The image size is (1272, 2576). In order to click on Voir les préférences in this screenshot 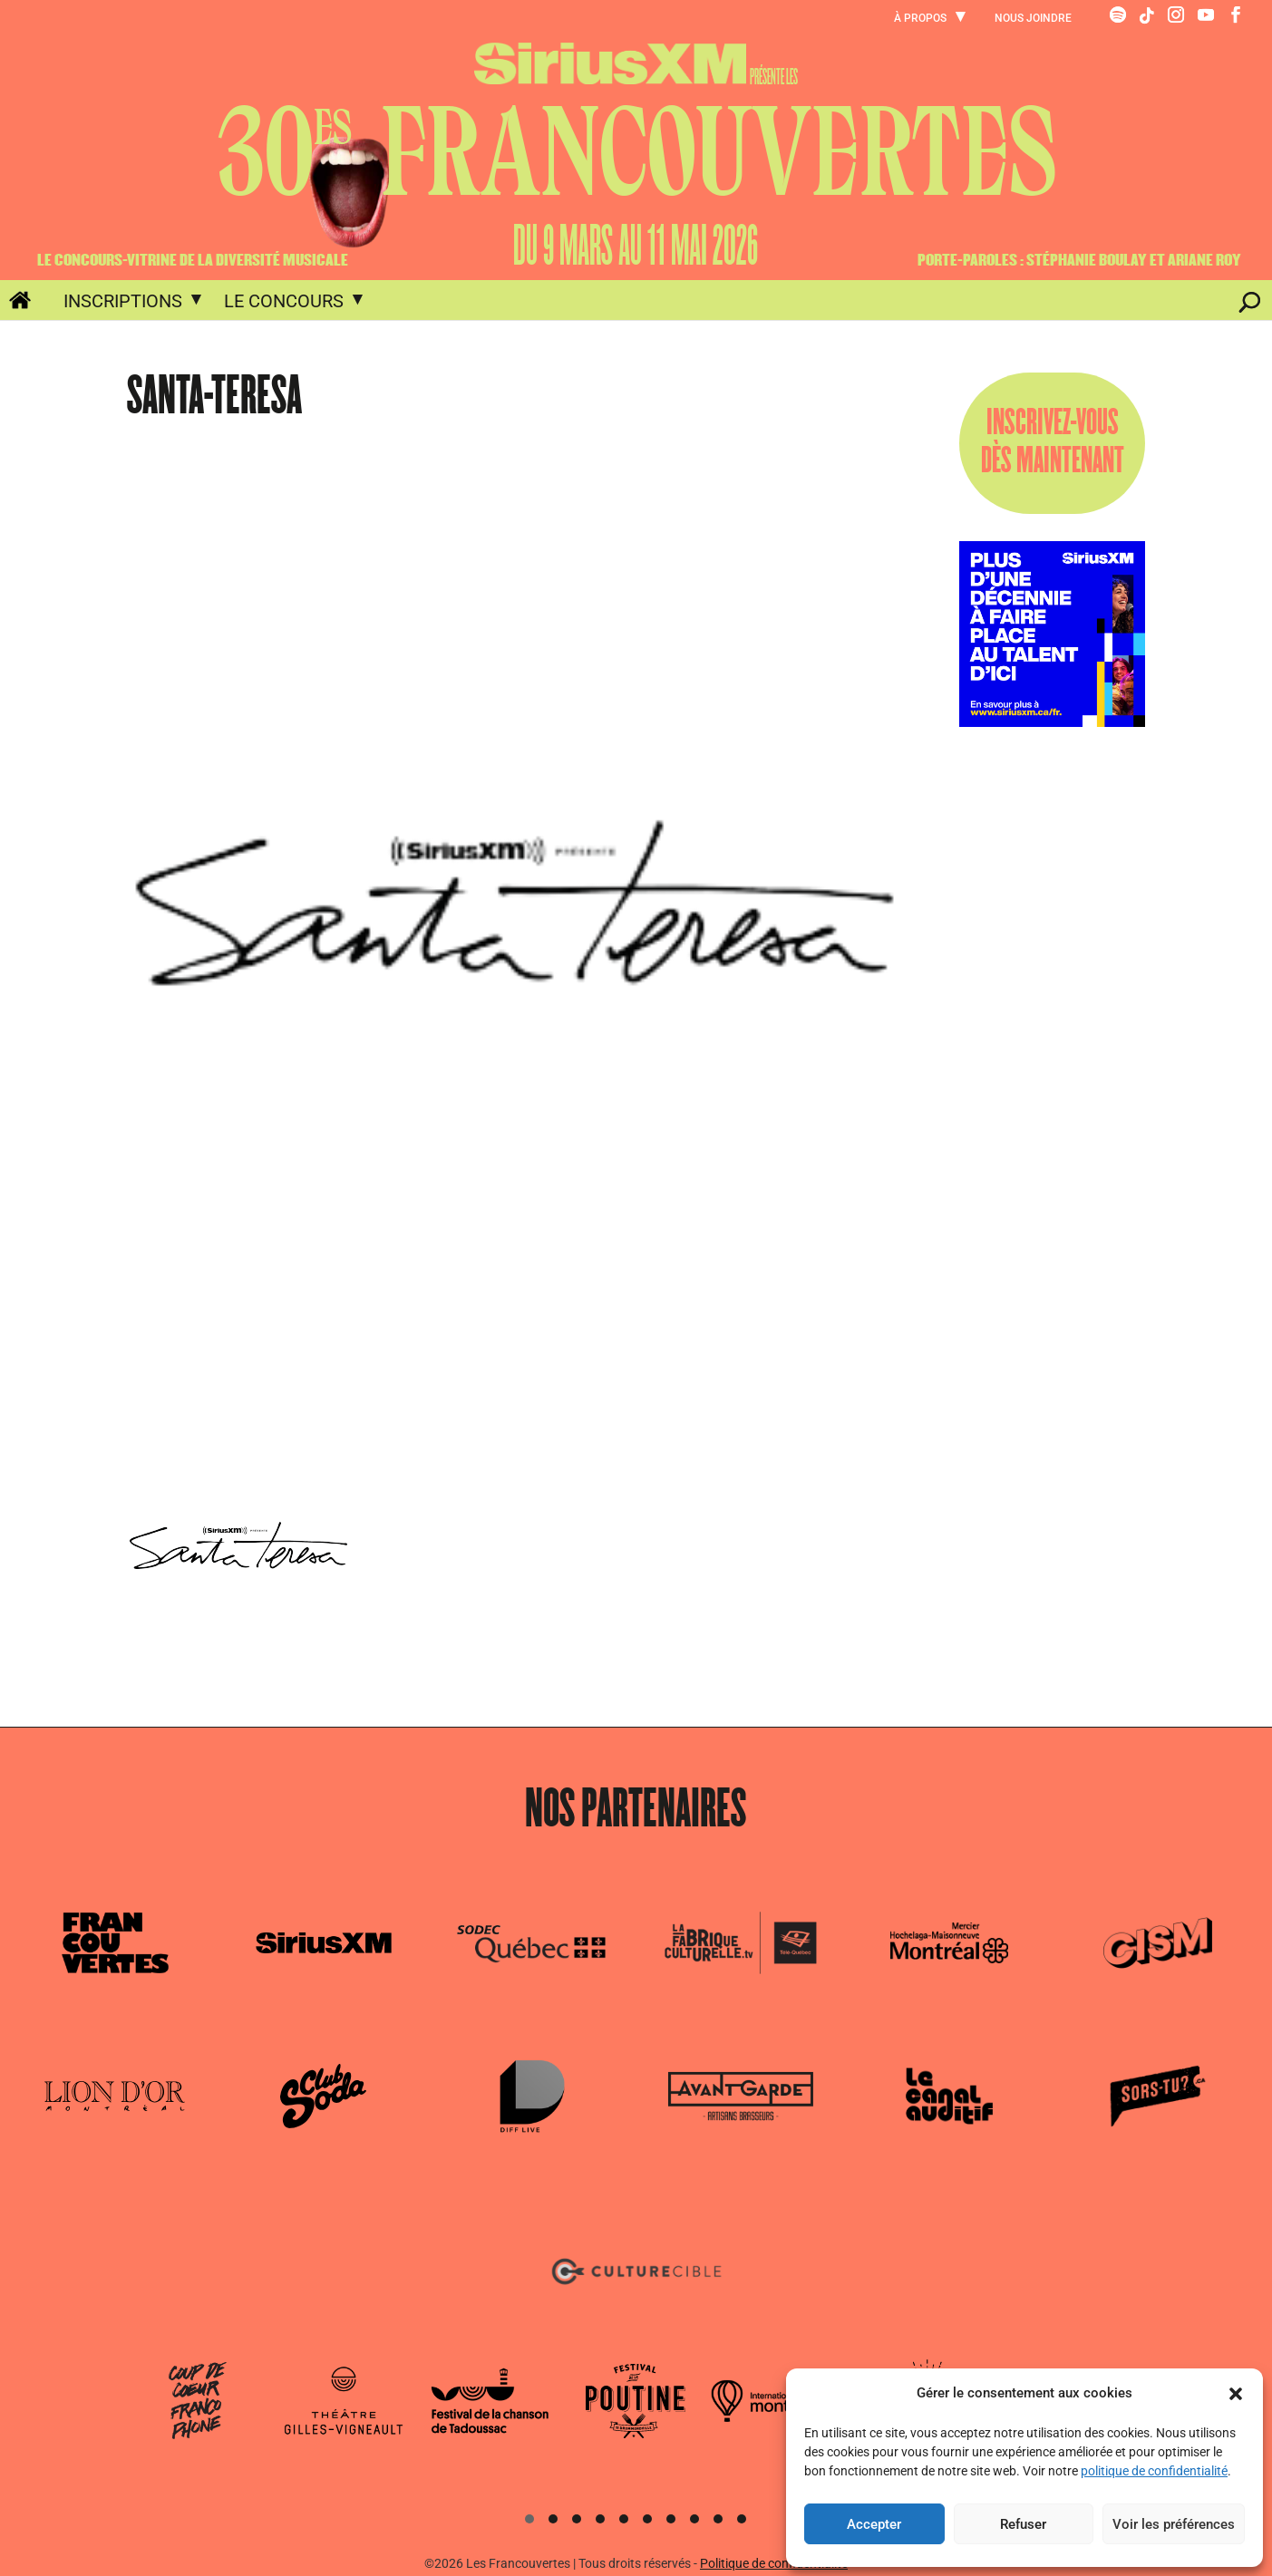, I will do `click(1173, 2524)`.